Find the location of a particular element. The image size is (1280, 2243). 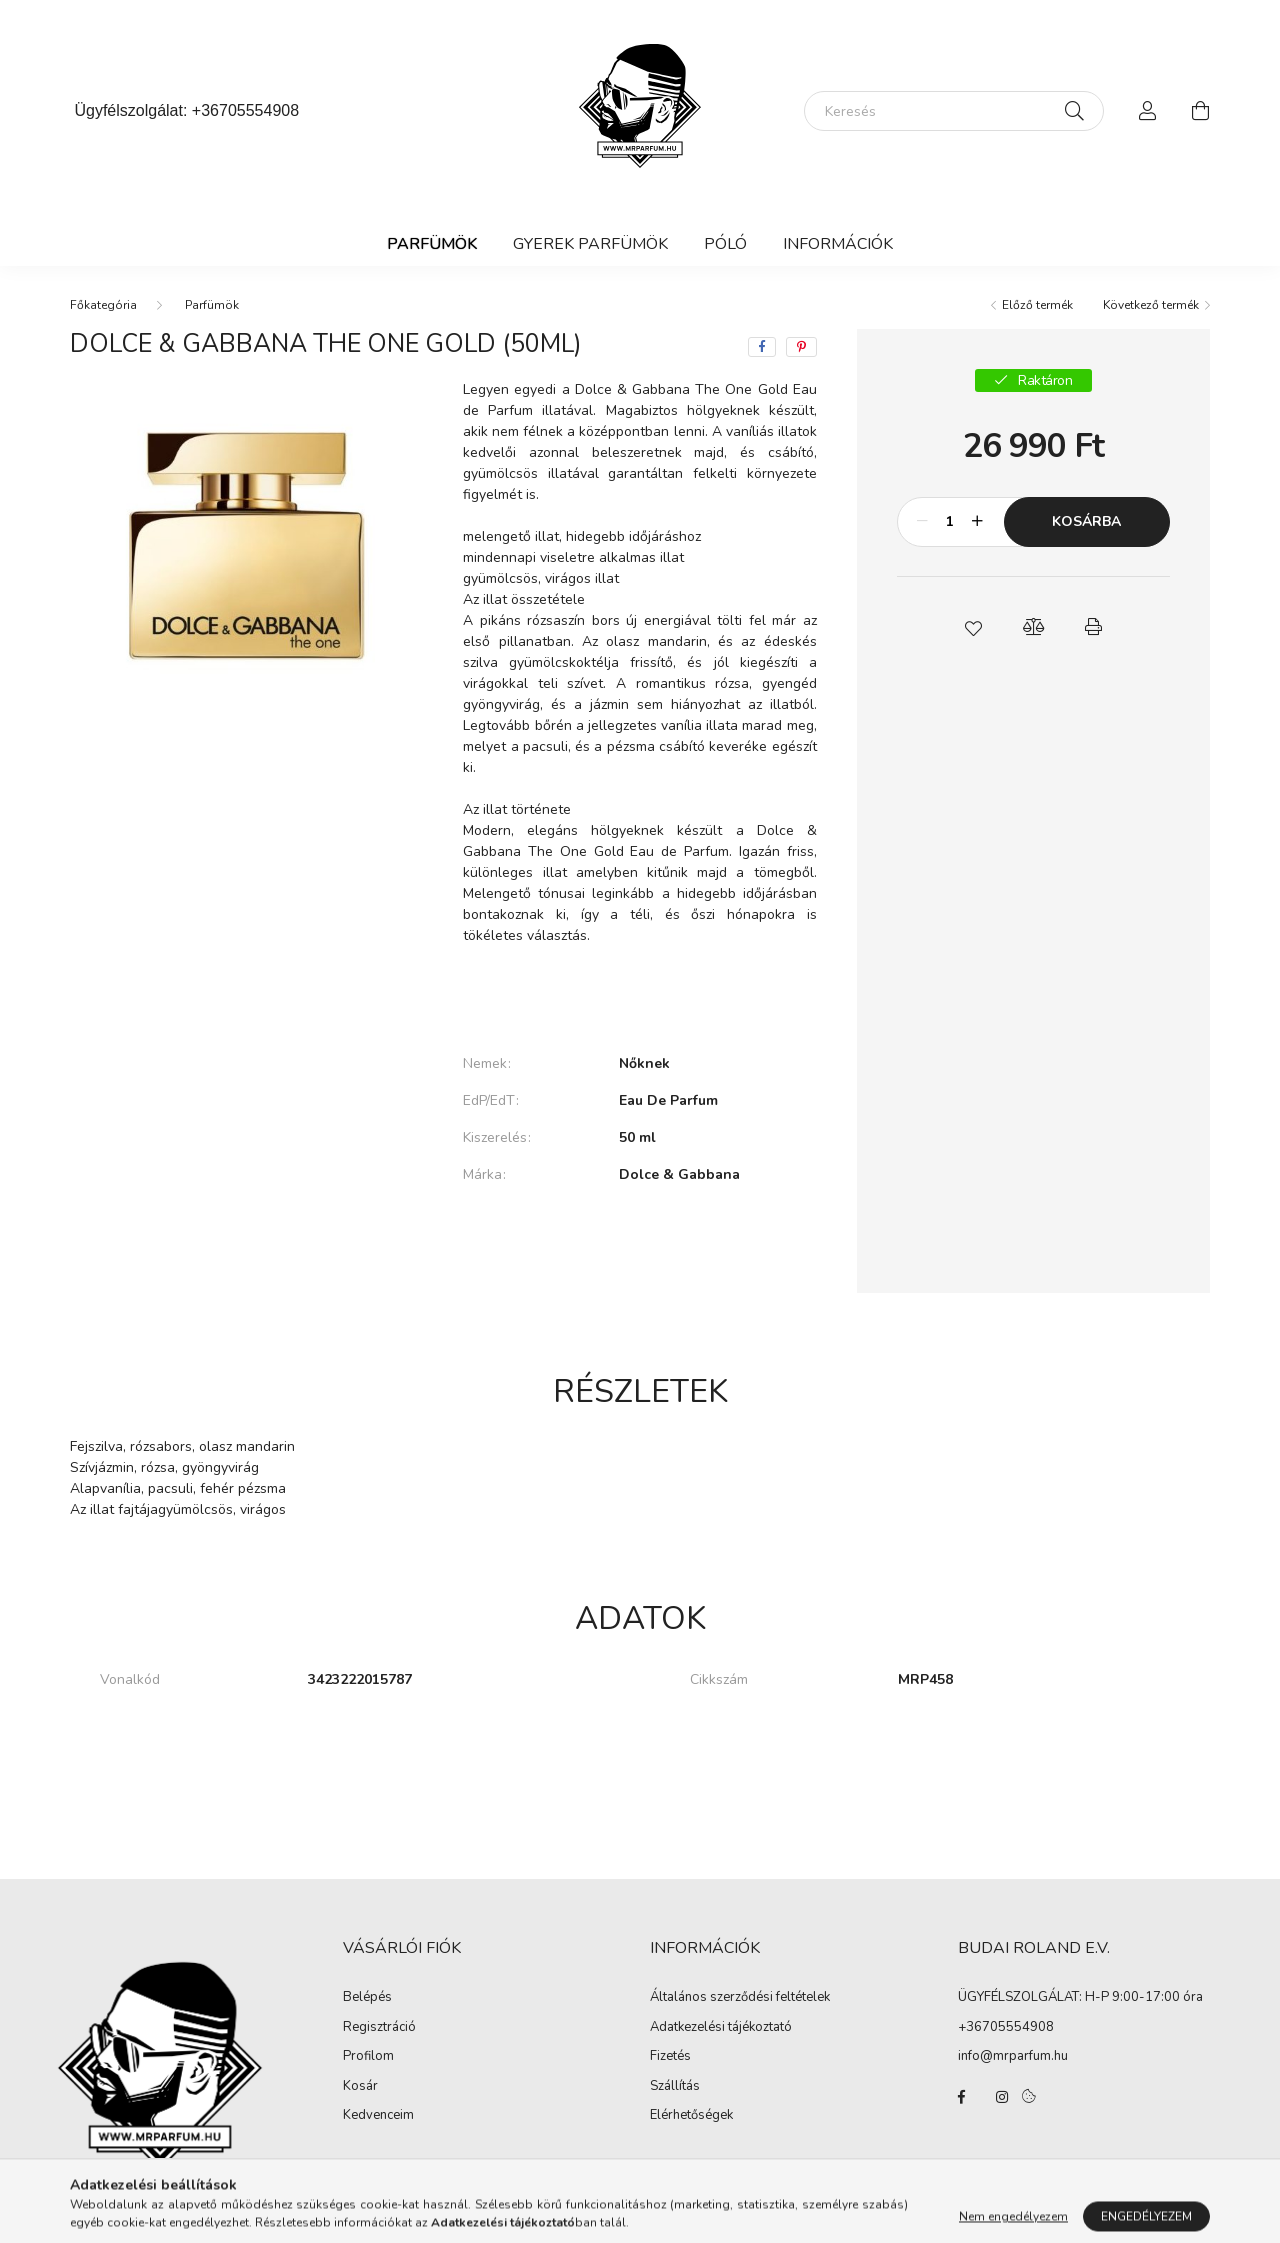

Következő termék is located at coordinates (1151, 305).